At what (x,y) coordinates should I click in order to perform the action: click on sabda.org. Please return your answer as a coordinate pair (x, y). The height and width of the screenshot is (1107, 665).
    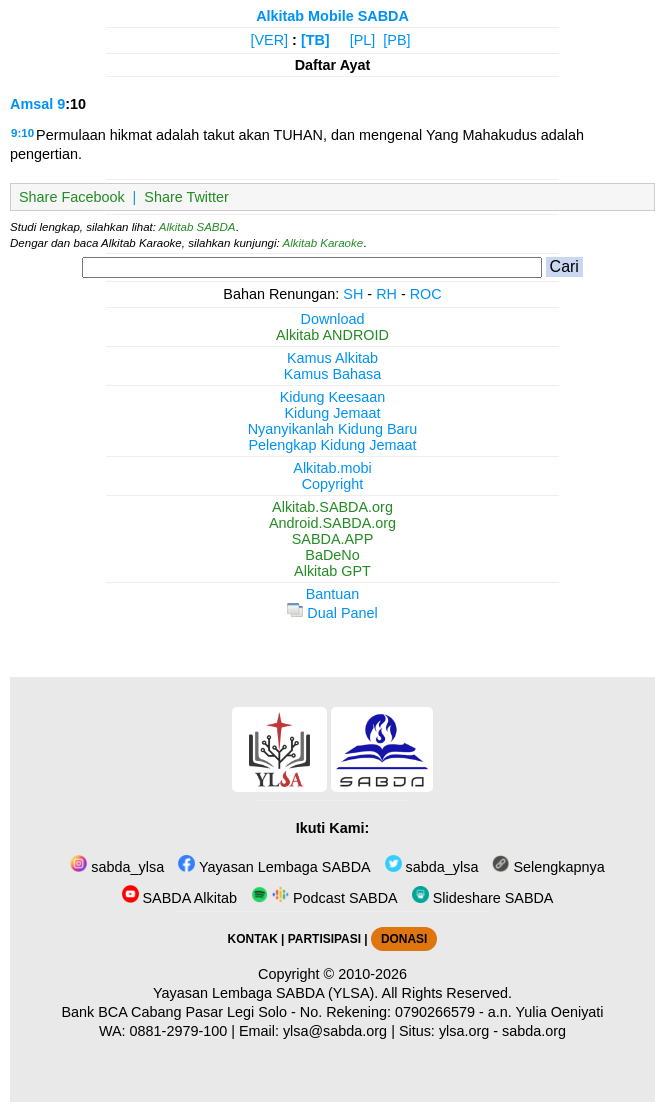
    Looking at the image, I should click on (534, 1031).